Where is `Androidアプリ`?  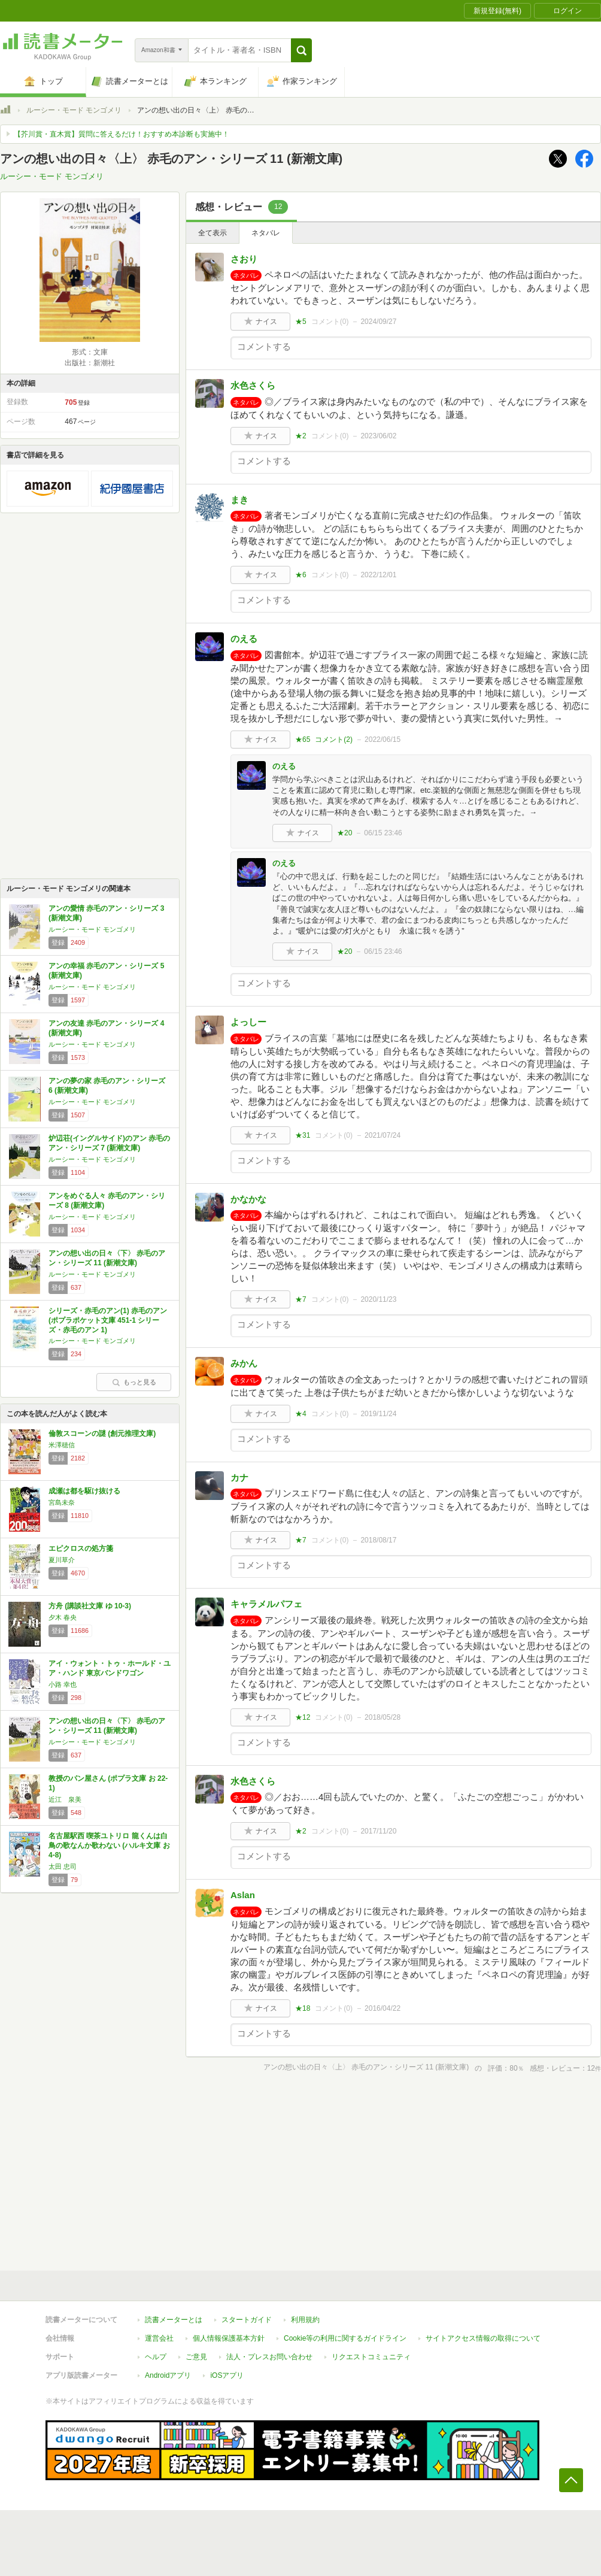
Androidアプリ is located at coordinates (168, 2375).